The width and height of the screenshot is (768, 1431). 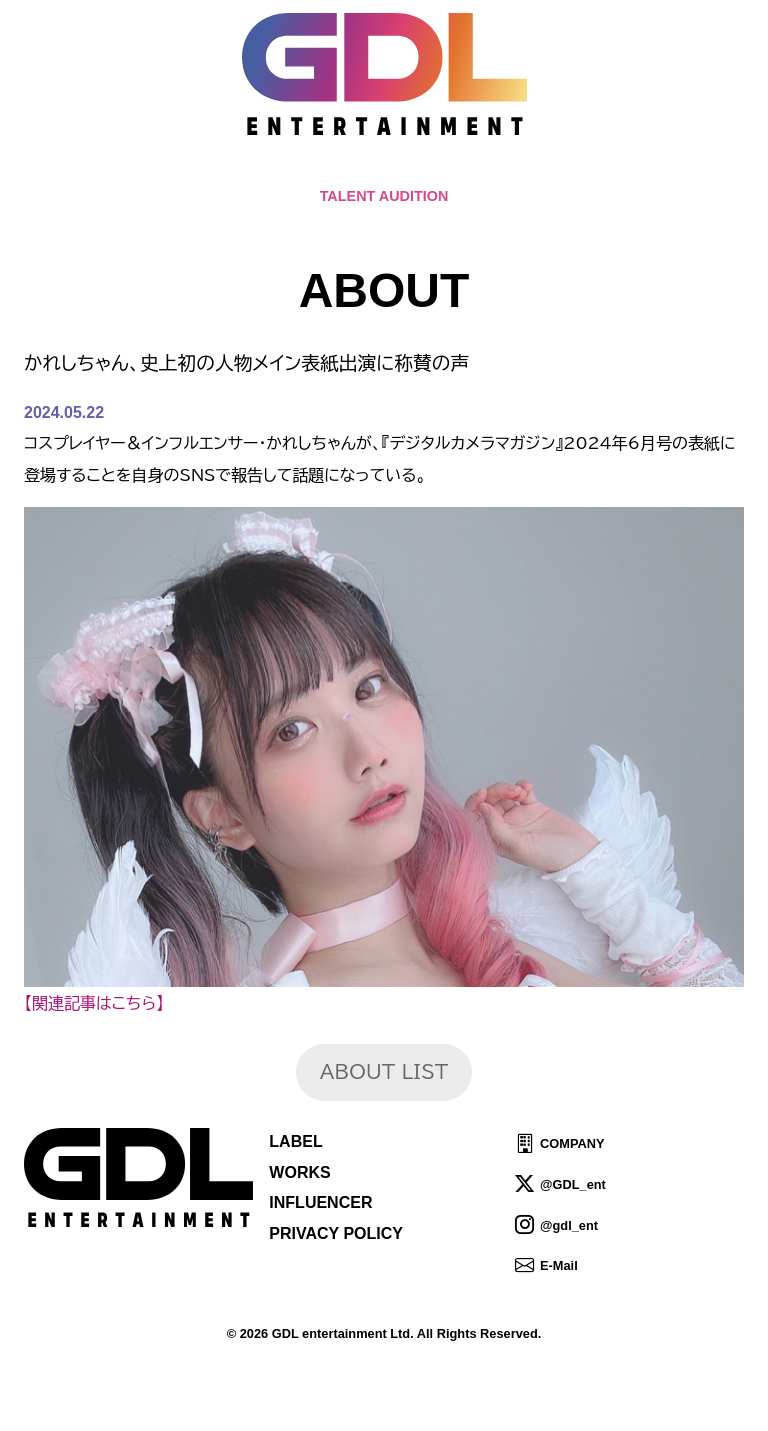 What do you see at coordinates (569, 1224) in the screenshot?
I see `@gdl_ent` at bounding box center [569, 1224].